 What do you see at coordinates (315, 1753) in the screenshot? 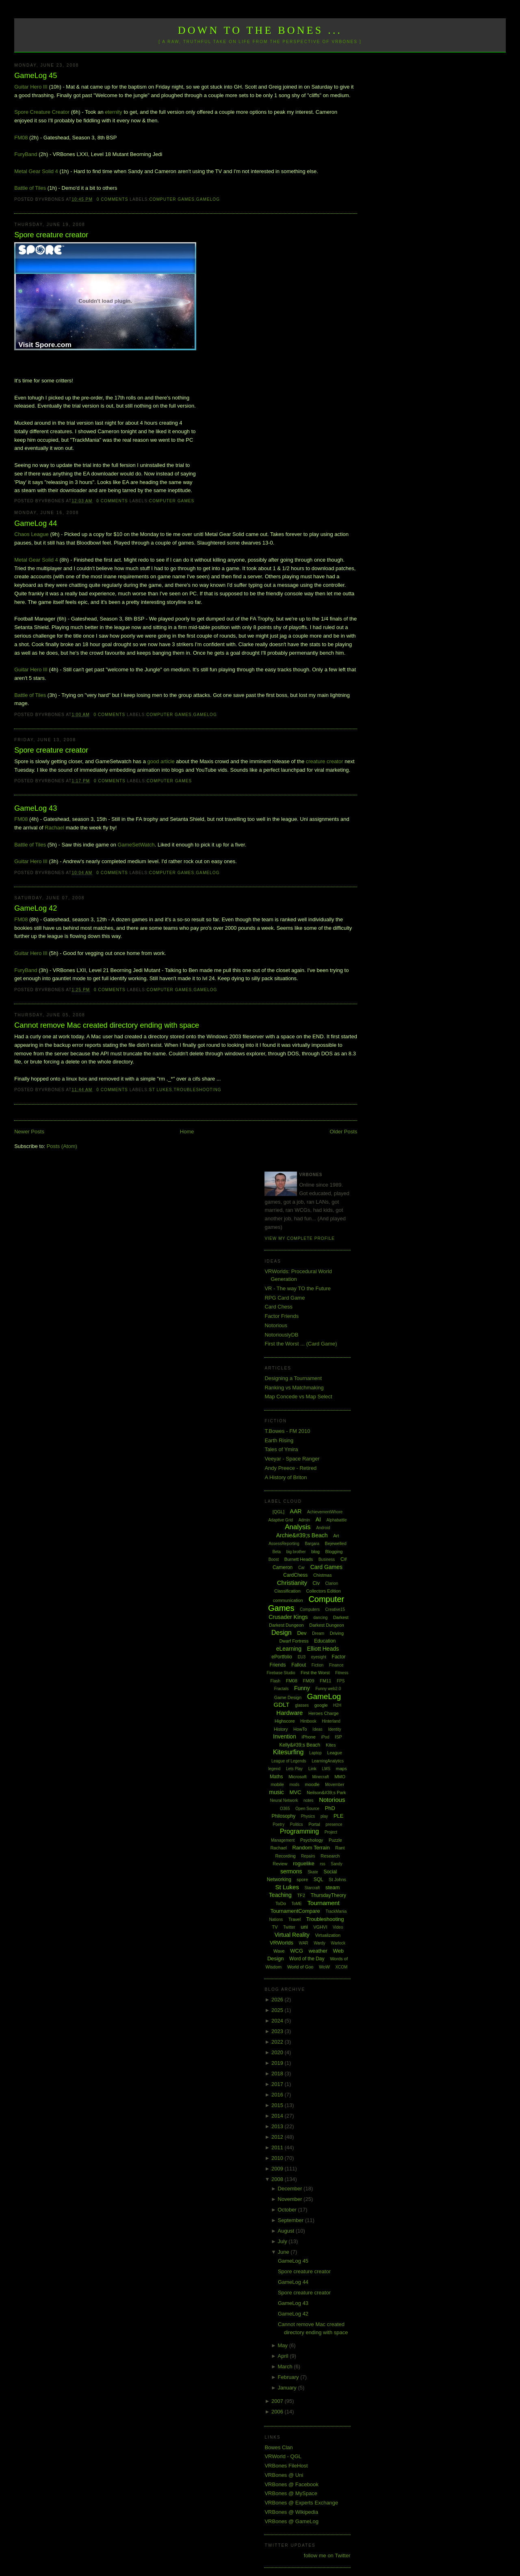
I see `Laptop` at bounding box center [315, 1753].